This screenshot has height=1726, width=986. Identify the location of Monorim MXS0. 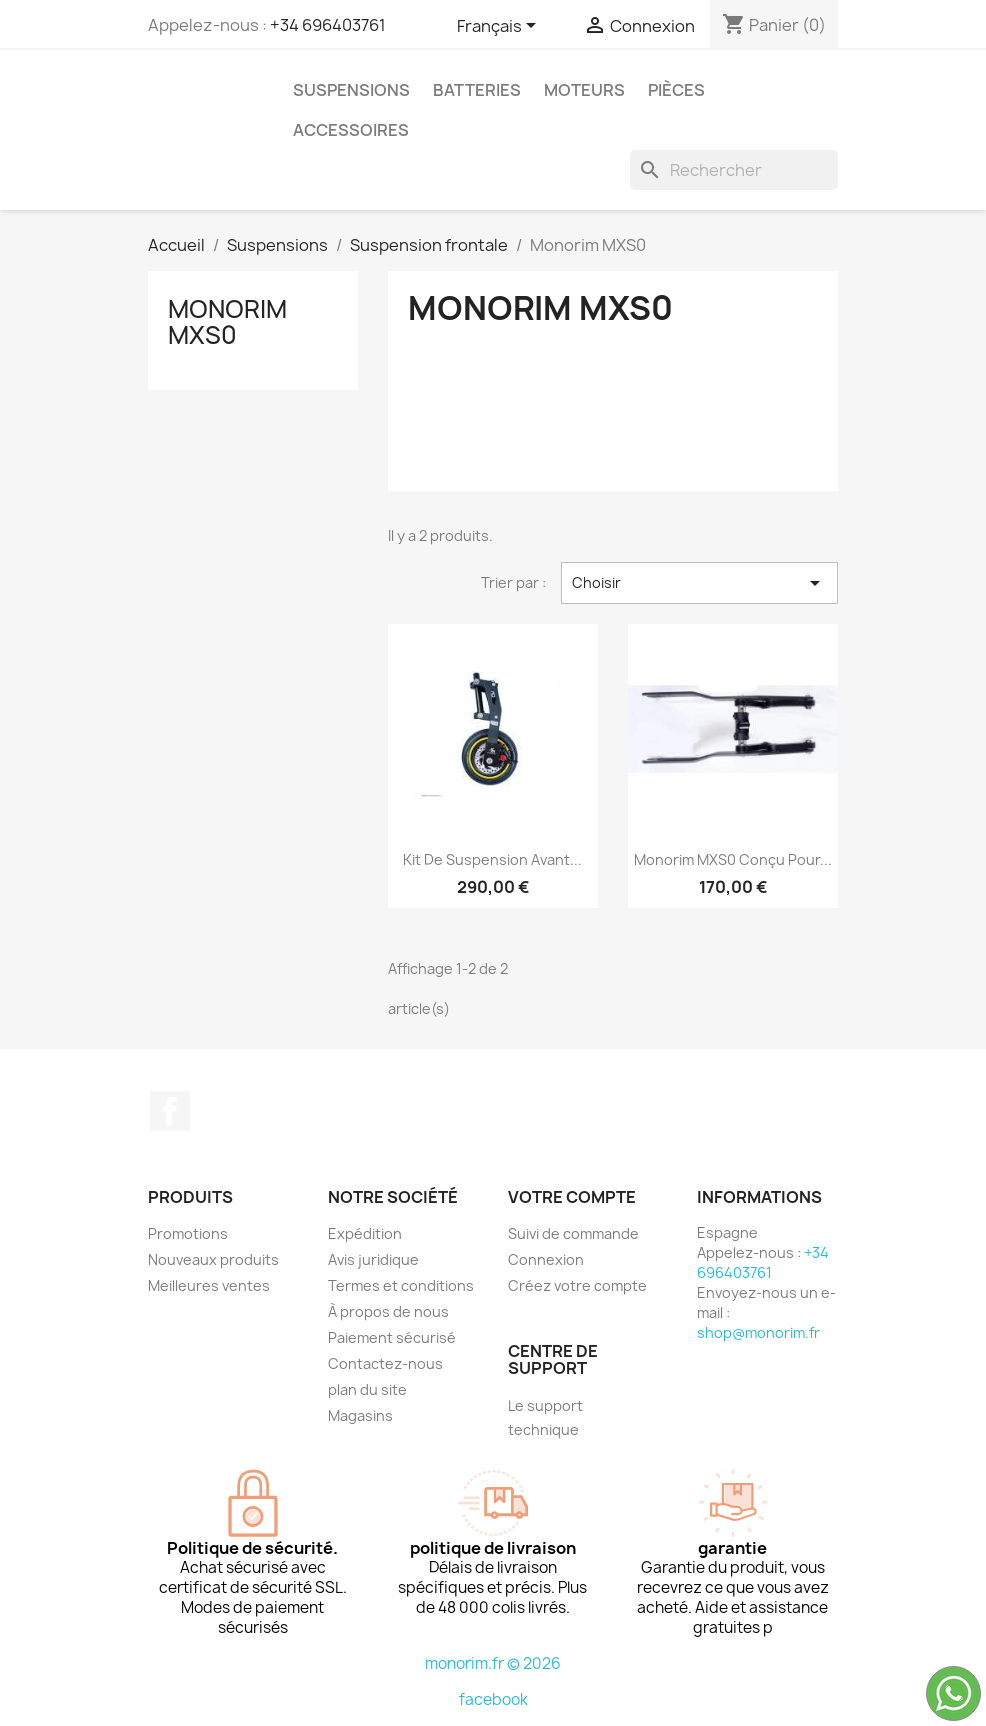
(227, 322).